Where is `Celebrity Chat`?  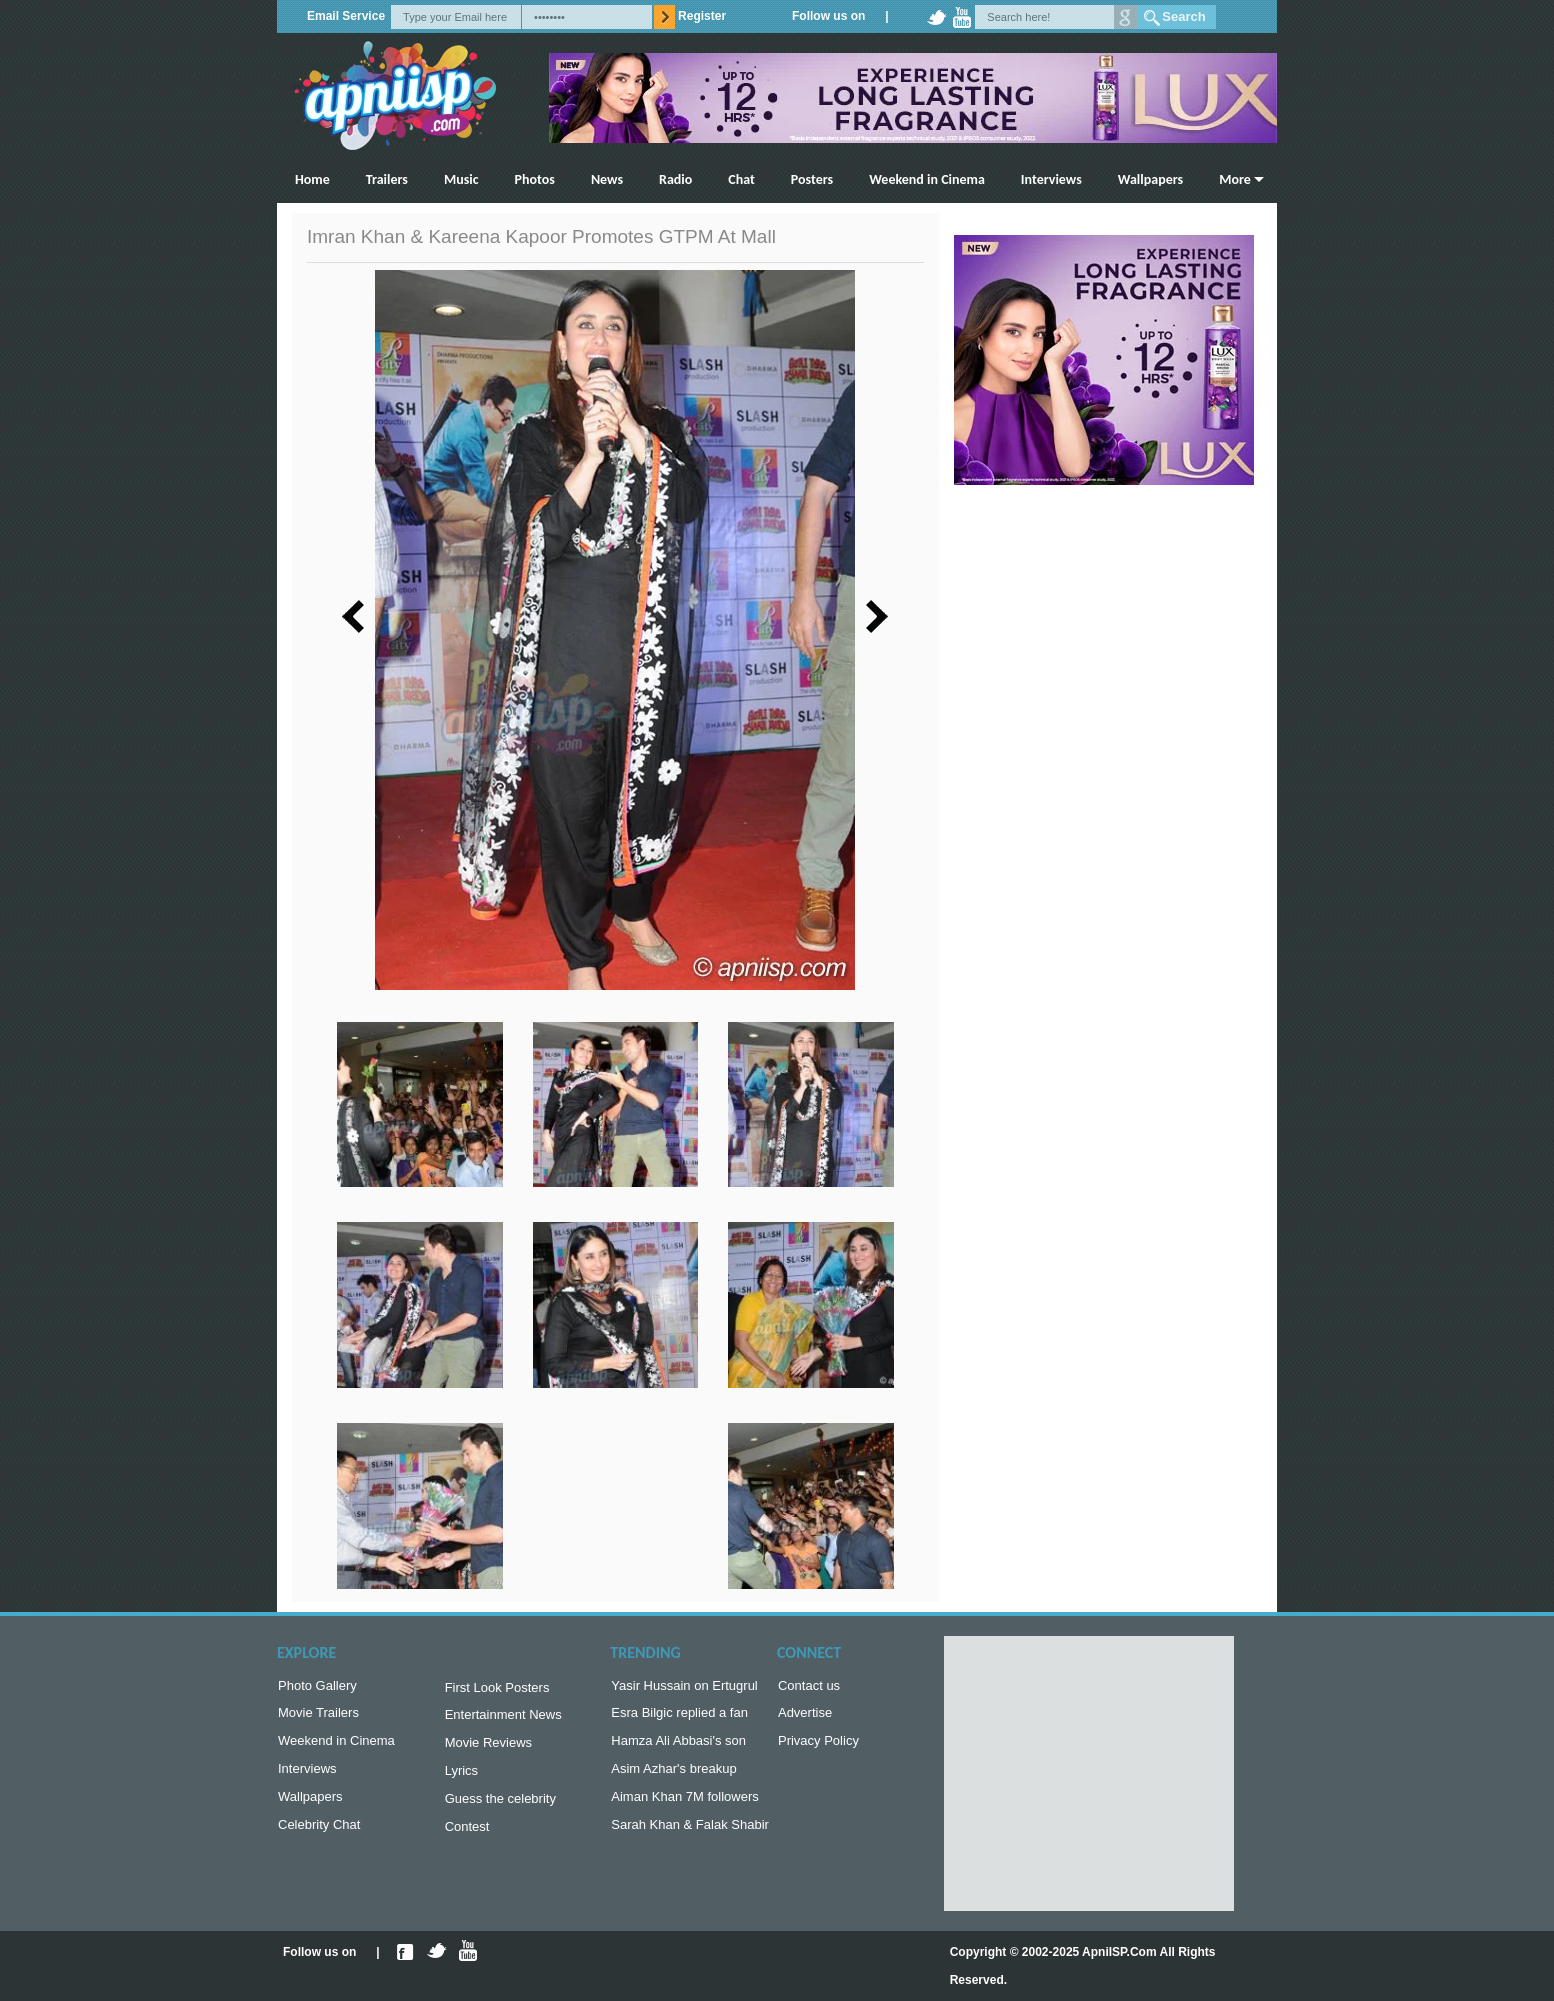 Celebrity Chat is located at coordinates (319, 1836).